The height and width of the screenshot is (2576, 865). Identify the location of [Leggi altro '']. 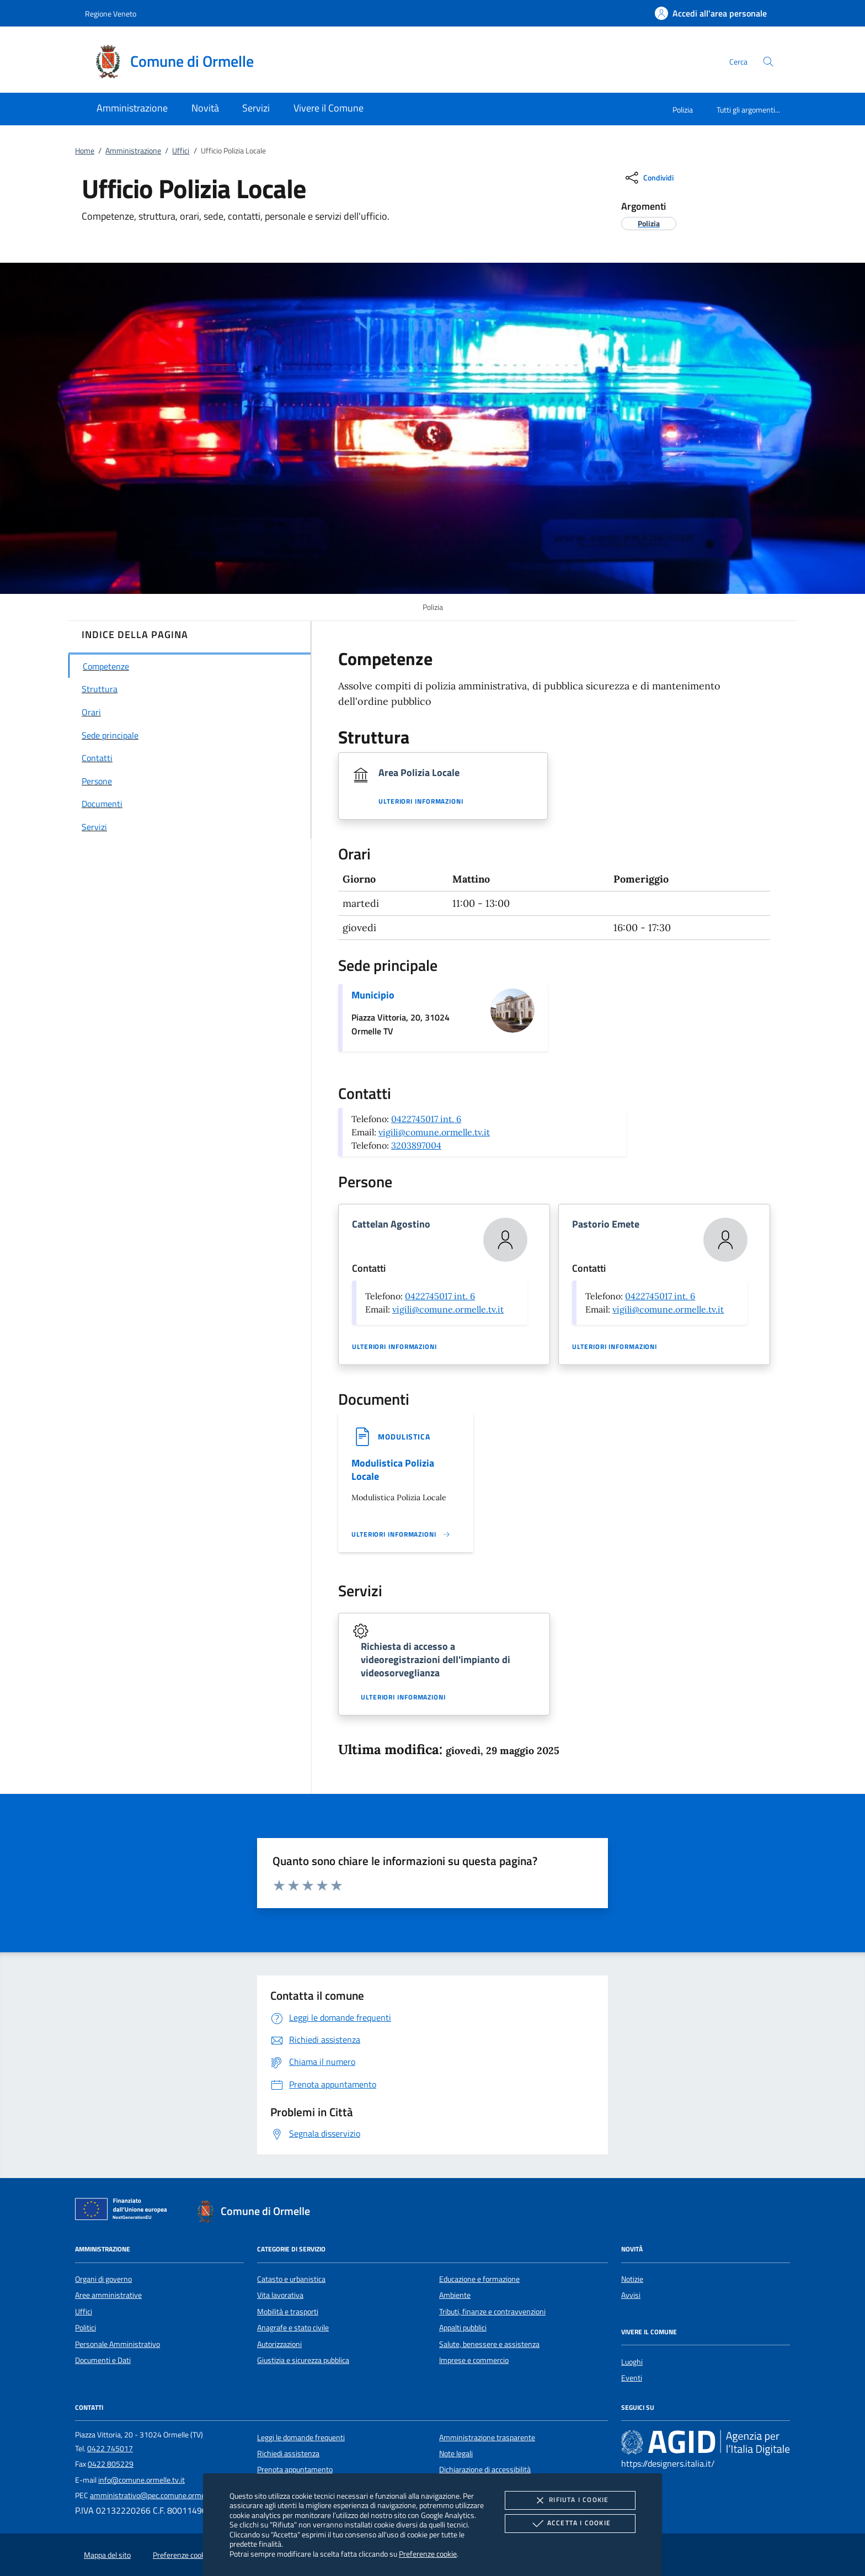
(401, 1534).